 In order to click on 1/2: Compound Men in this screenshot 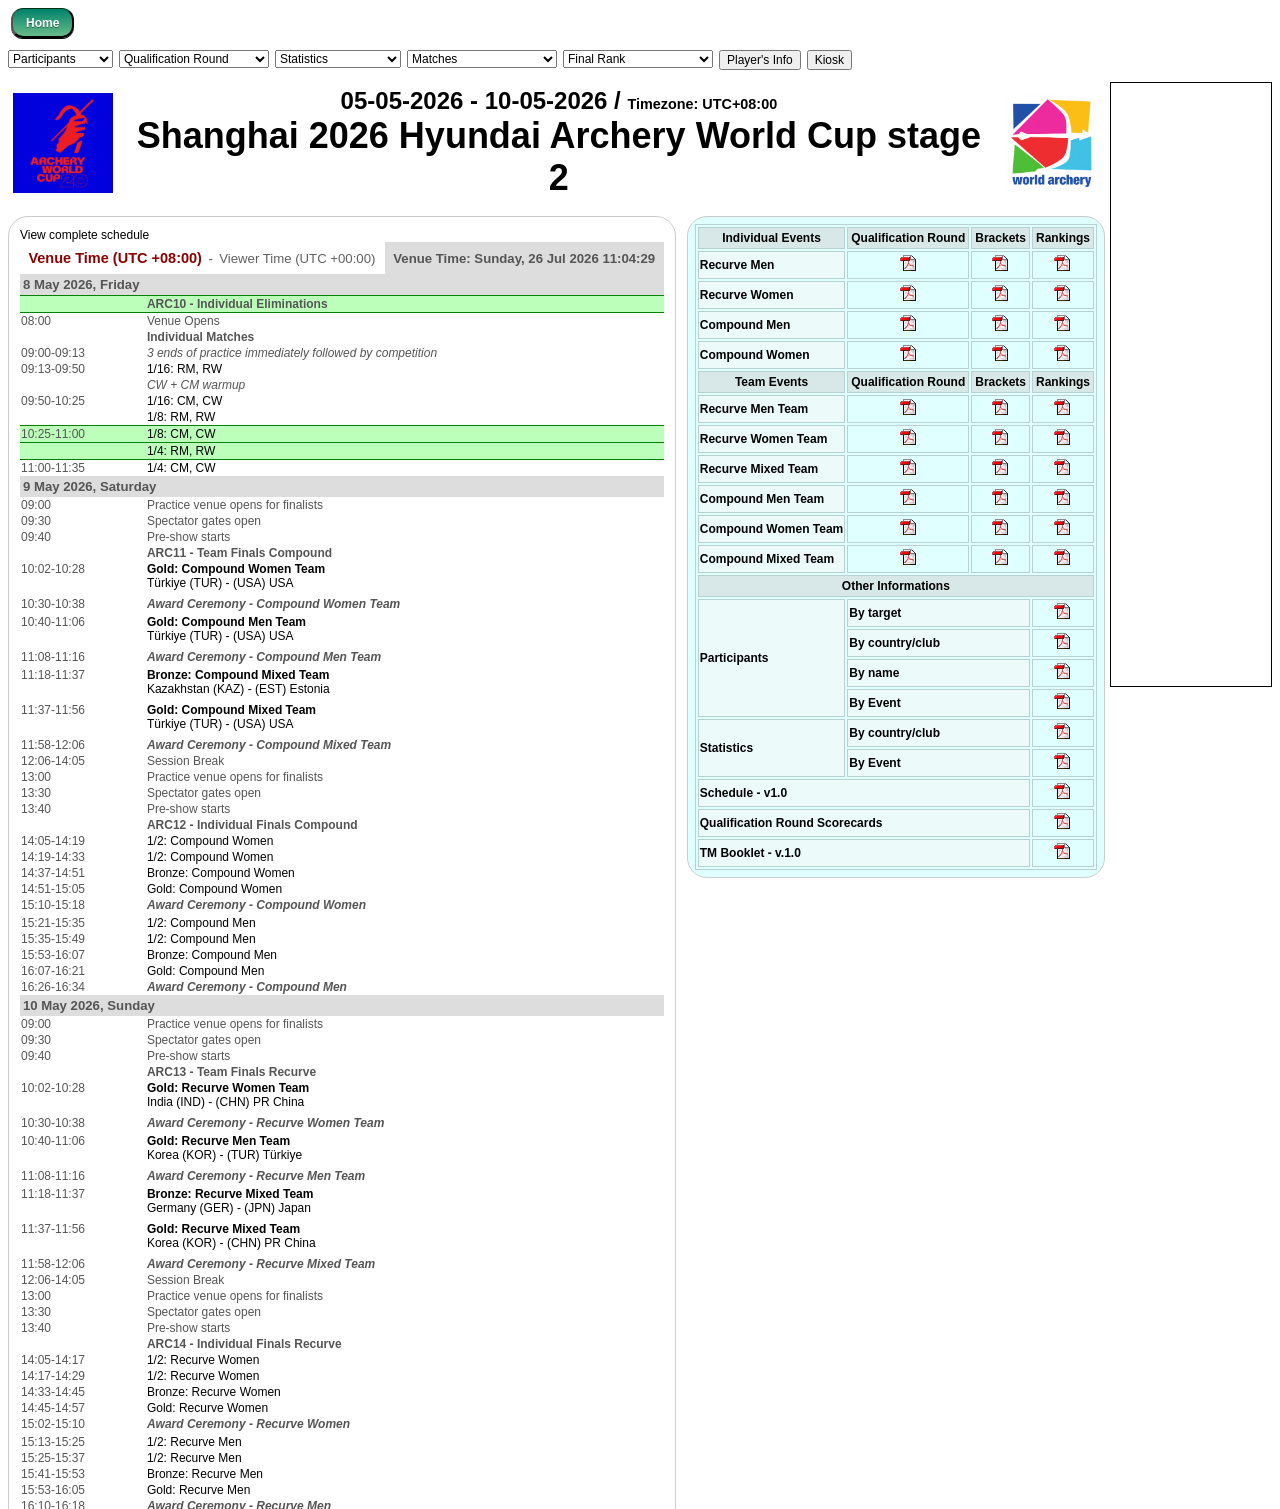, I will do `click(201, 923)`.